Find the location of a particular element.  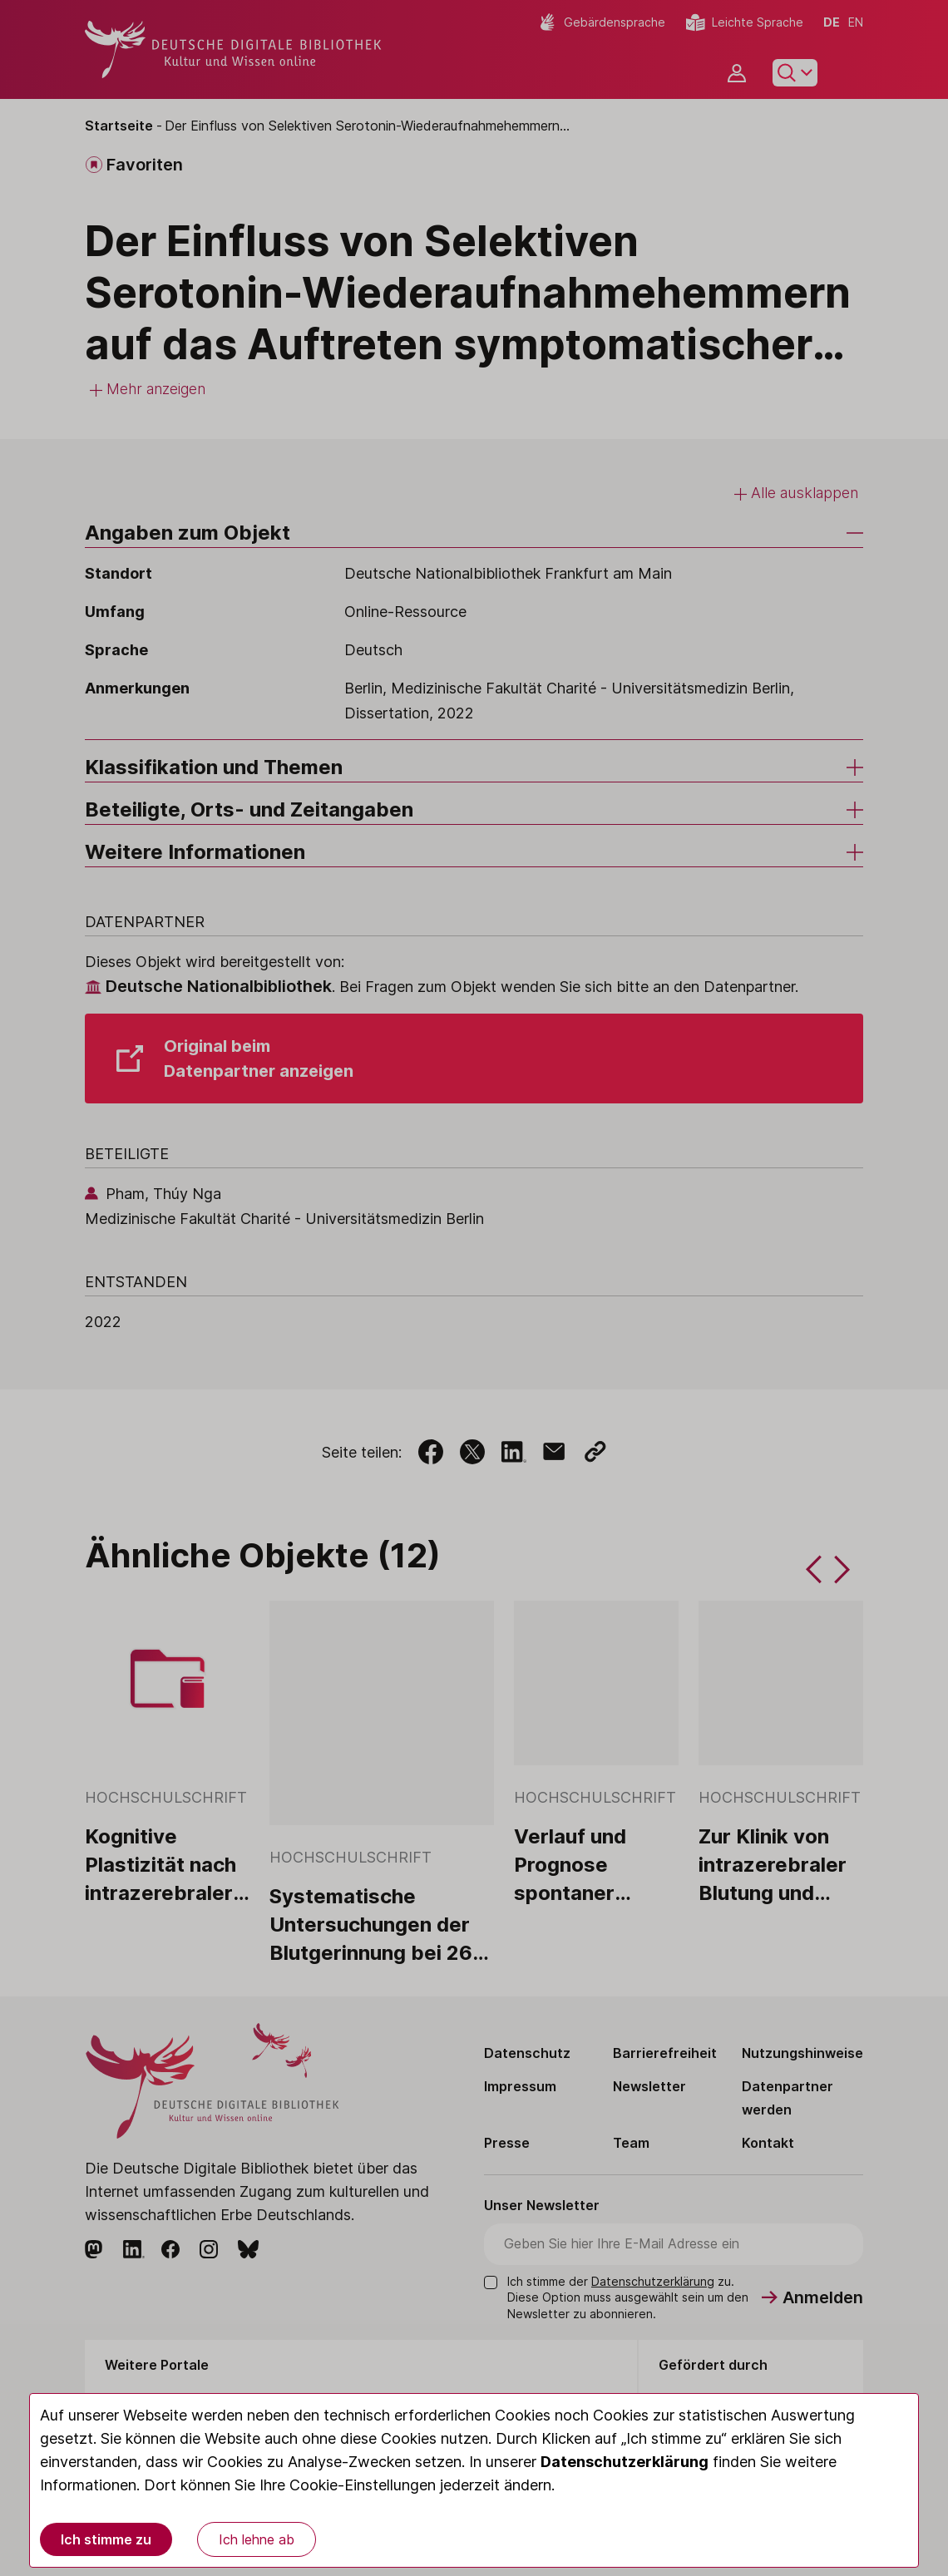

Ich lehne ab is located at coordinates (256, 2539).